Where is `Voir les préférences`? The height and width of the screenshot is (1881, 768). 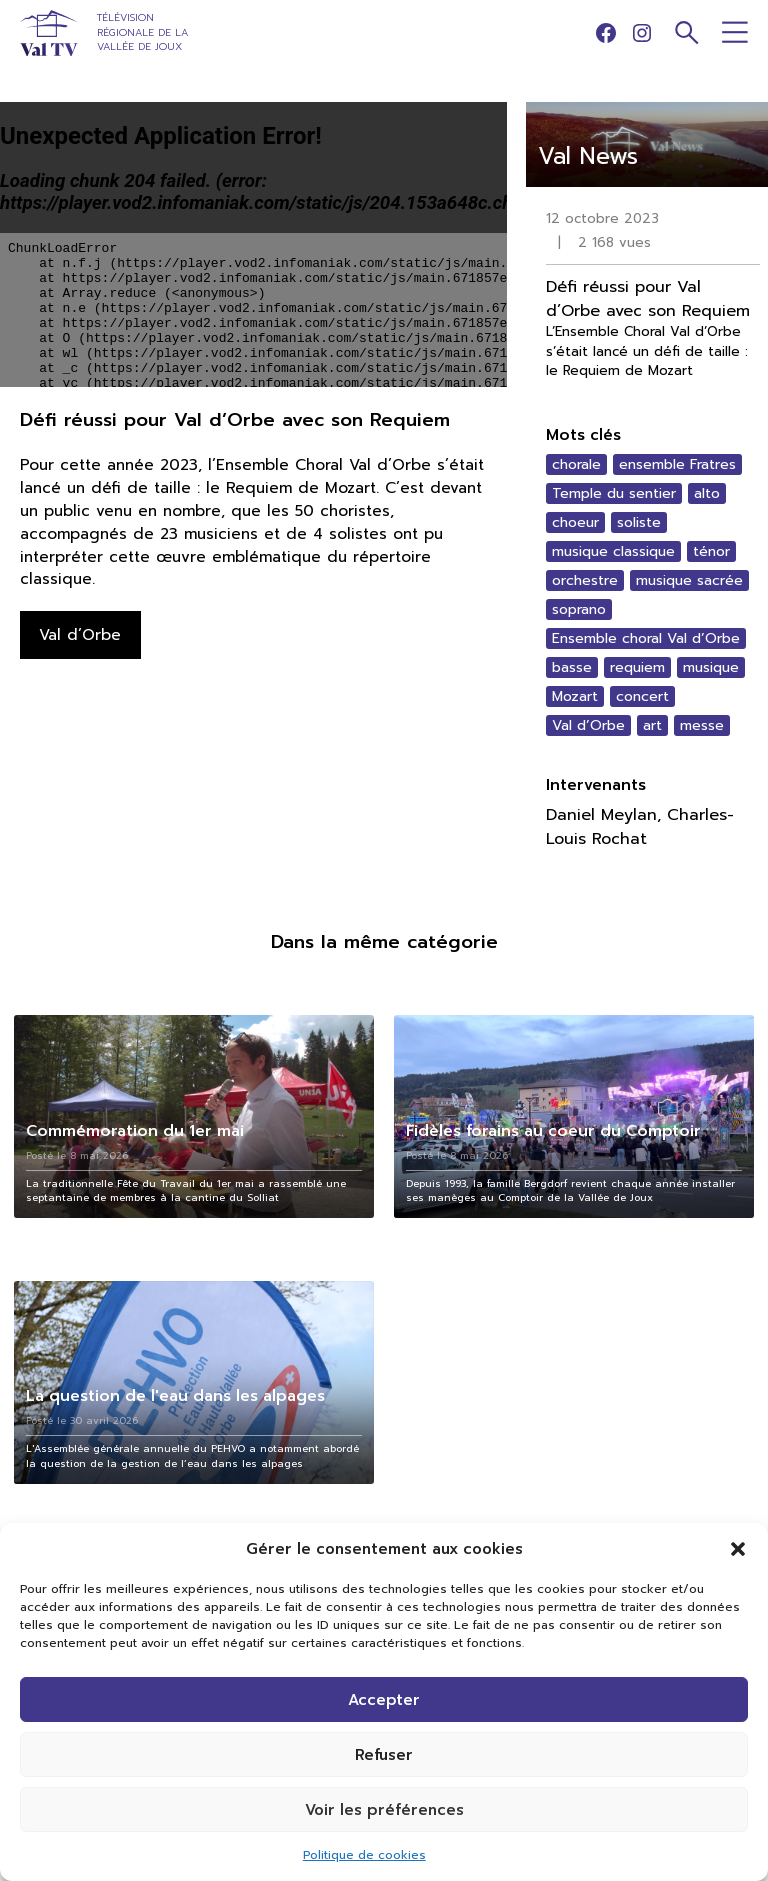 Voir les préférences is located at coordinates (384, 1810).